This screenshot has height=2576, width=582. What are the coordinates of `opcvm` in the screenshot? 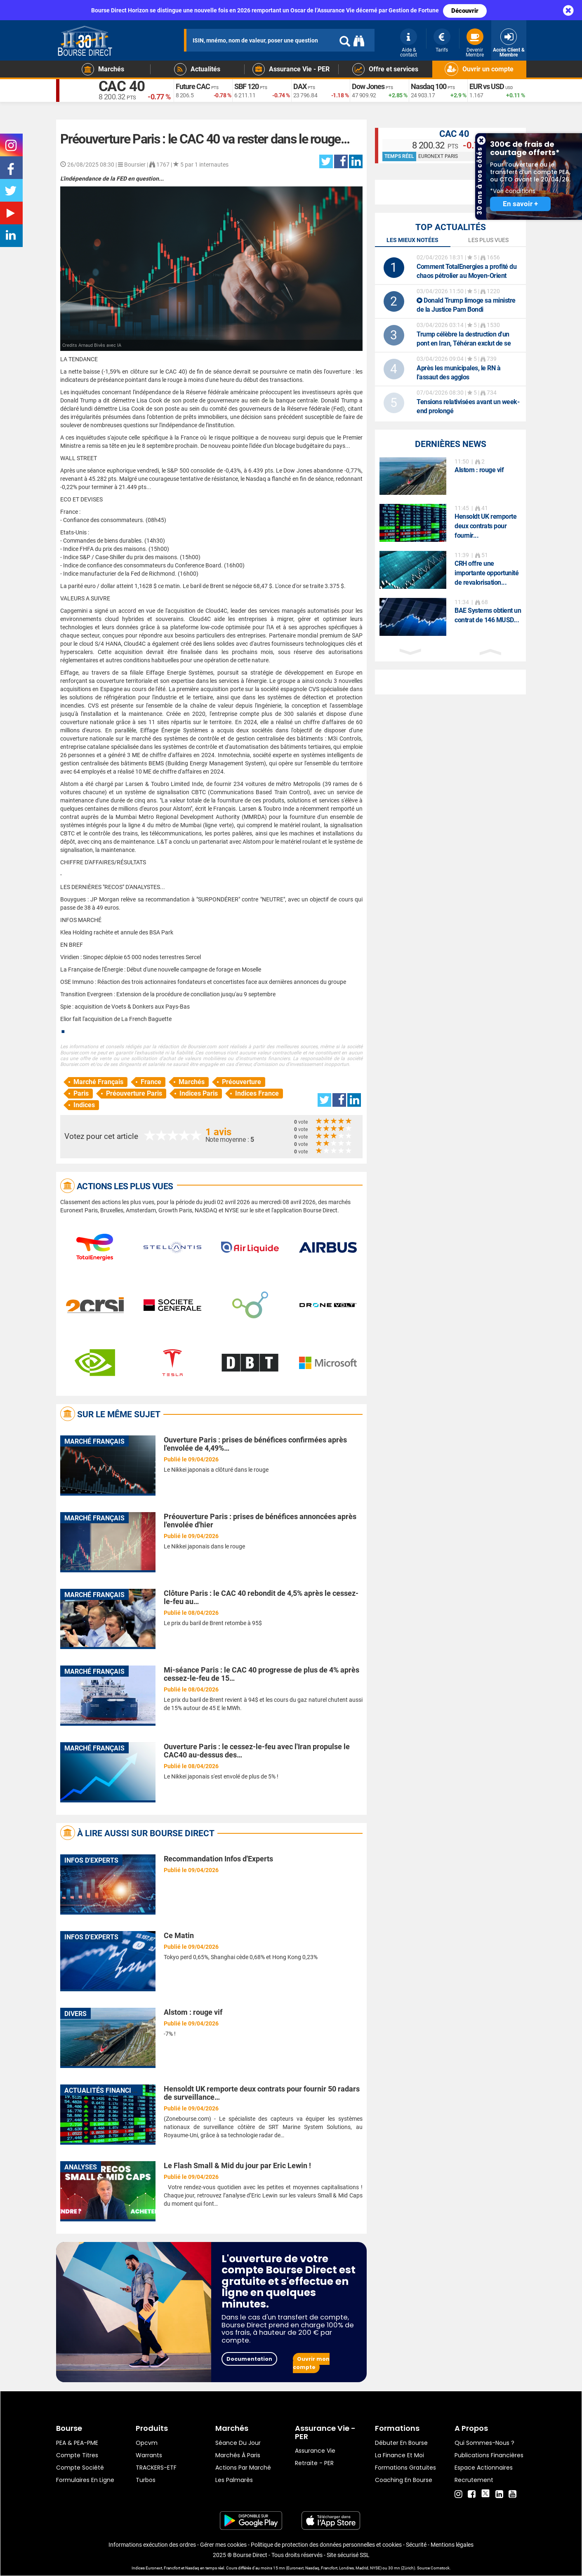 It's located at (147, 2443).